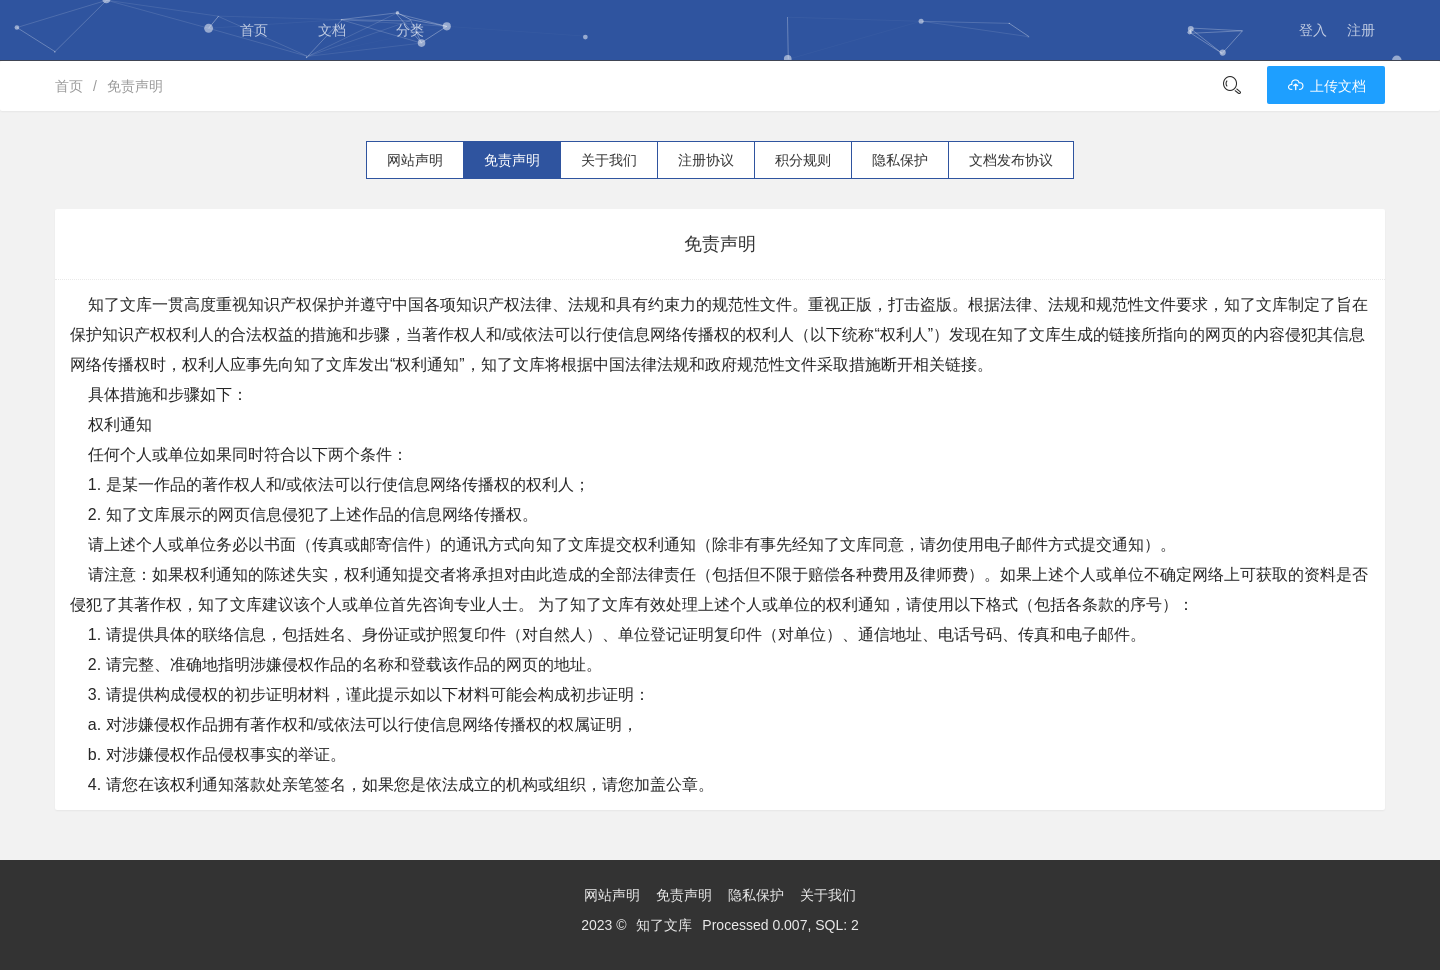  What do you see at coordinates (332, 30) in the screenshot?
I see `文档` at bounding box center [332, 30].